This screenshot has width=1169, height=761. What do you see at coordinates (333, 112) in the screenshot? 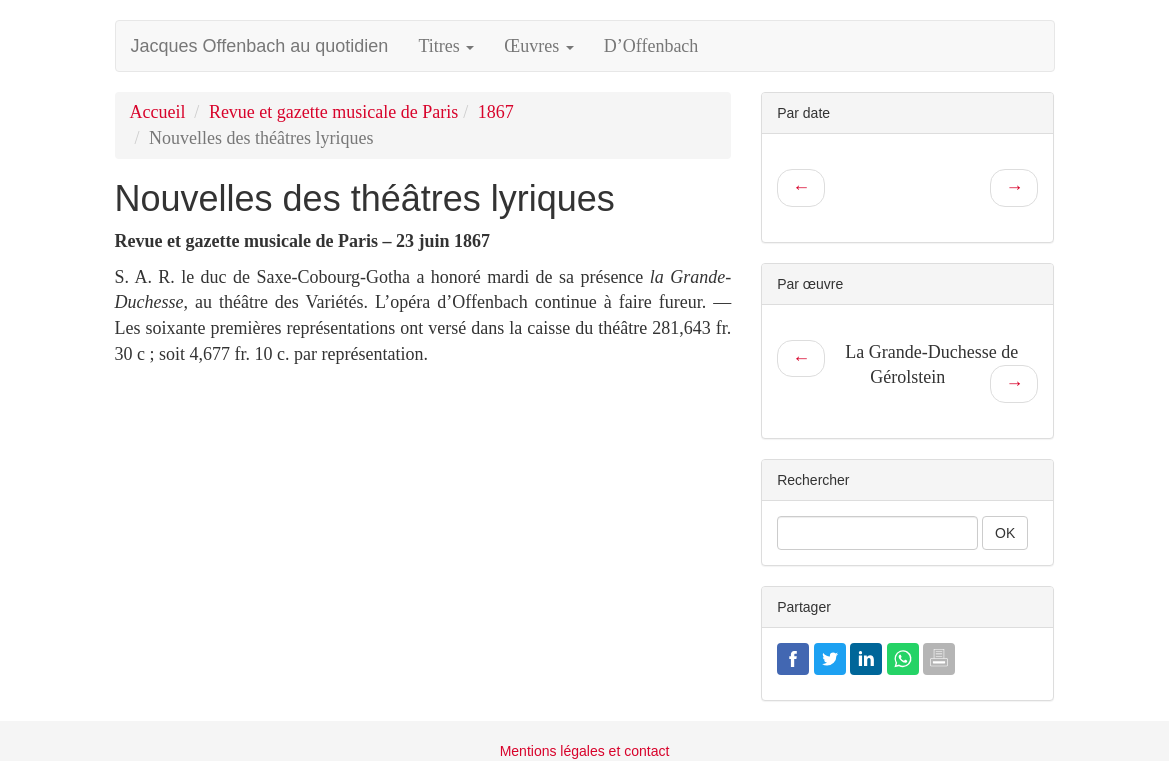
I see `Revue et gazette musicale de Paris` at bounding box center [333, 112].